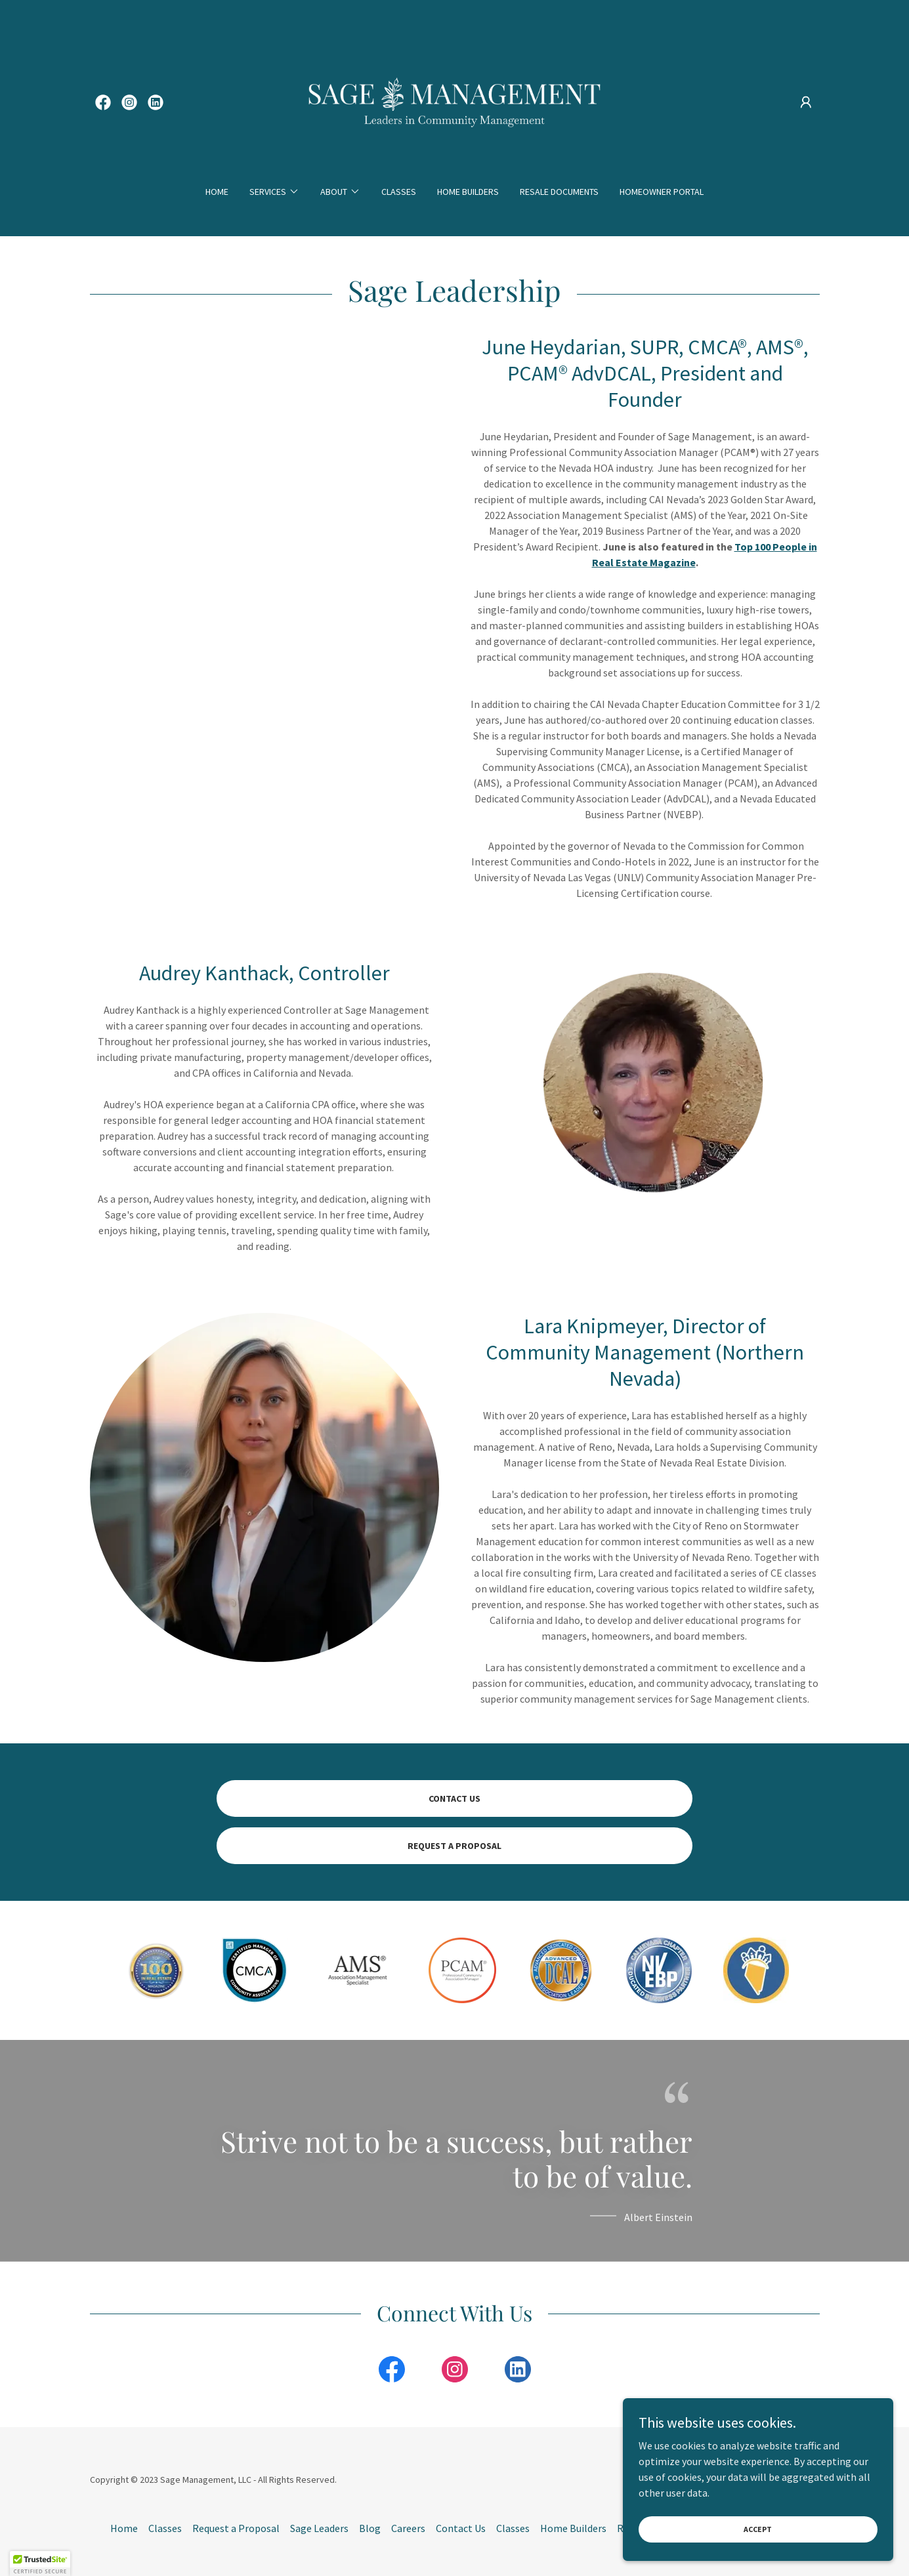  Describe the element at coordinates (461, 2528) in the screenshot. I see `Contact Us [link]` at that location.